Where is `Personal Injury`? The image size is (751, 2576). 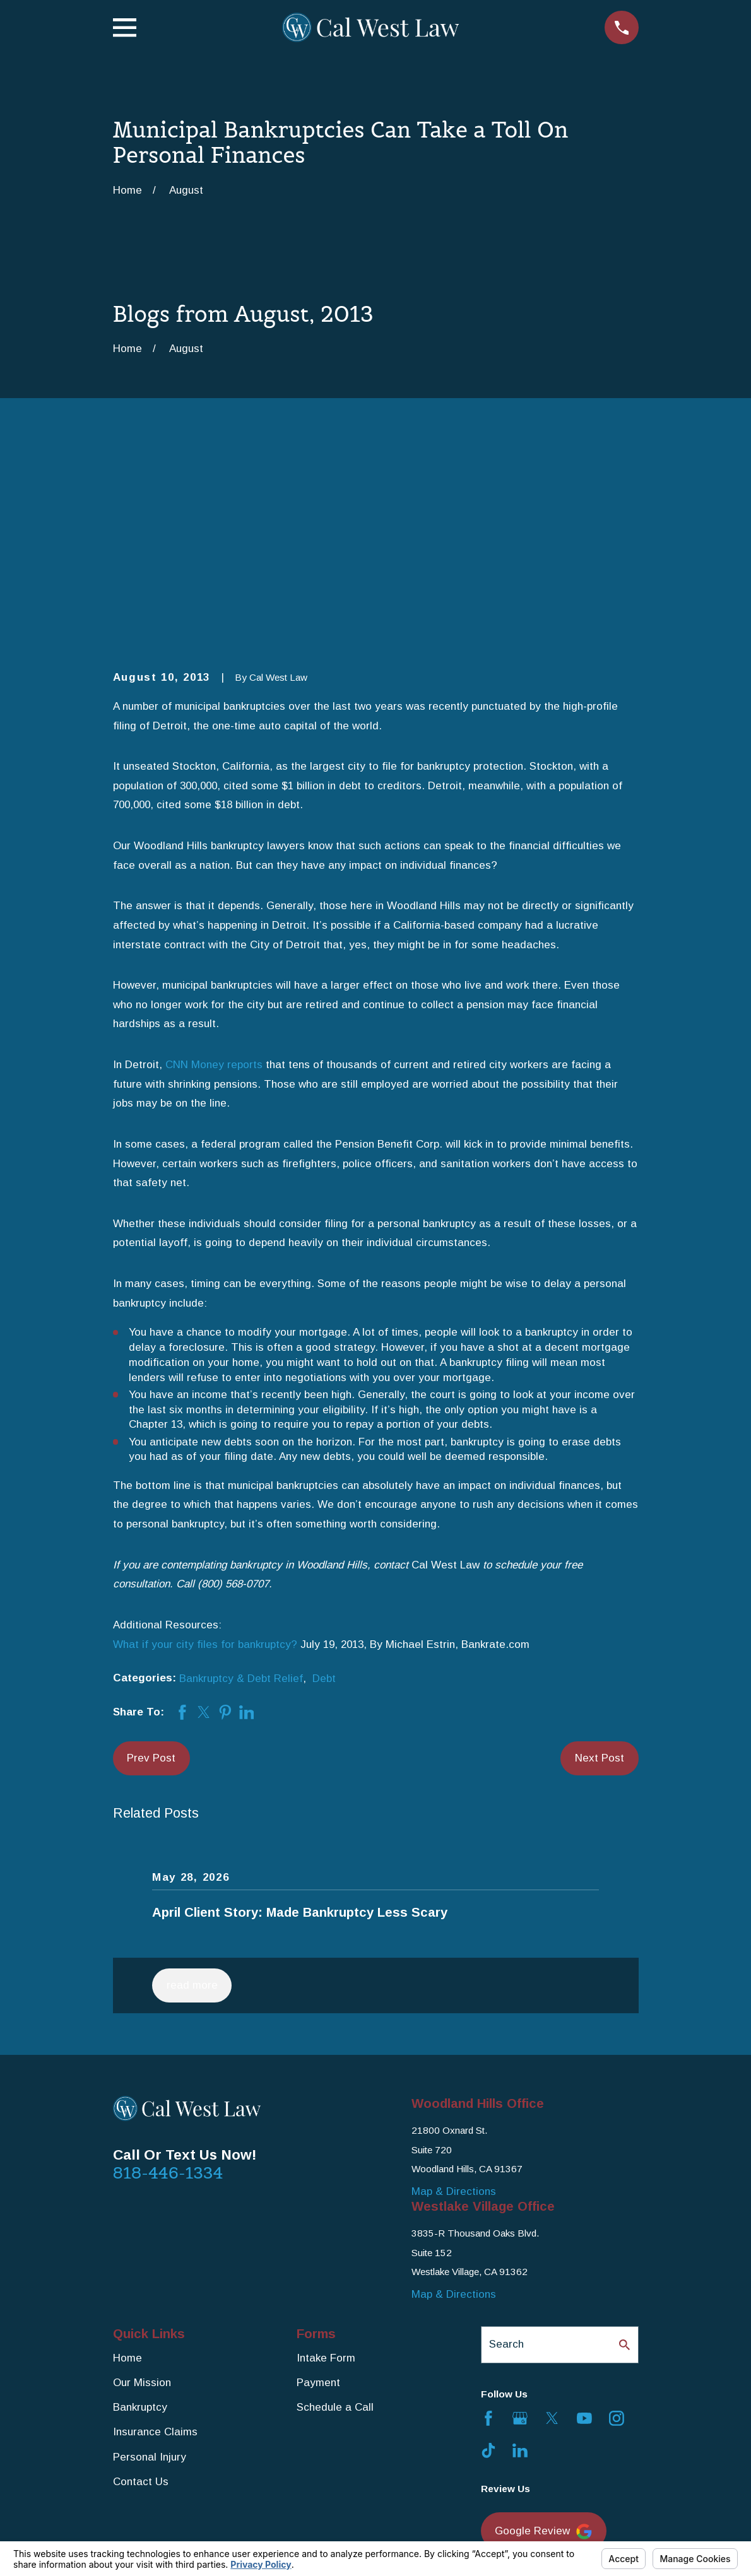
Personal Injury is located at coordinates (149, 2261).